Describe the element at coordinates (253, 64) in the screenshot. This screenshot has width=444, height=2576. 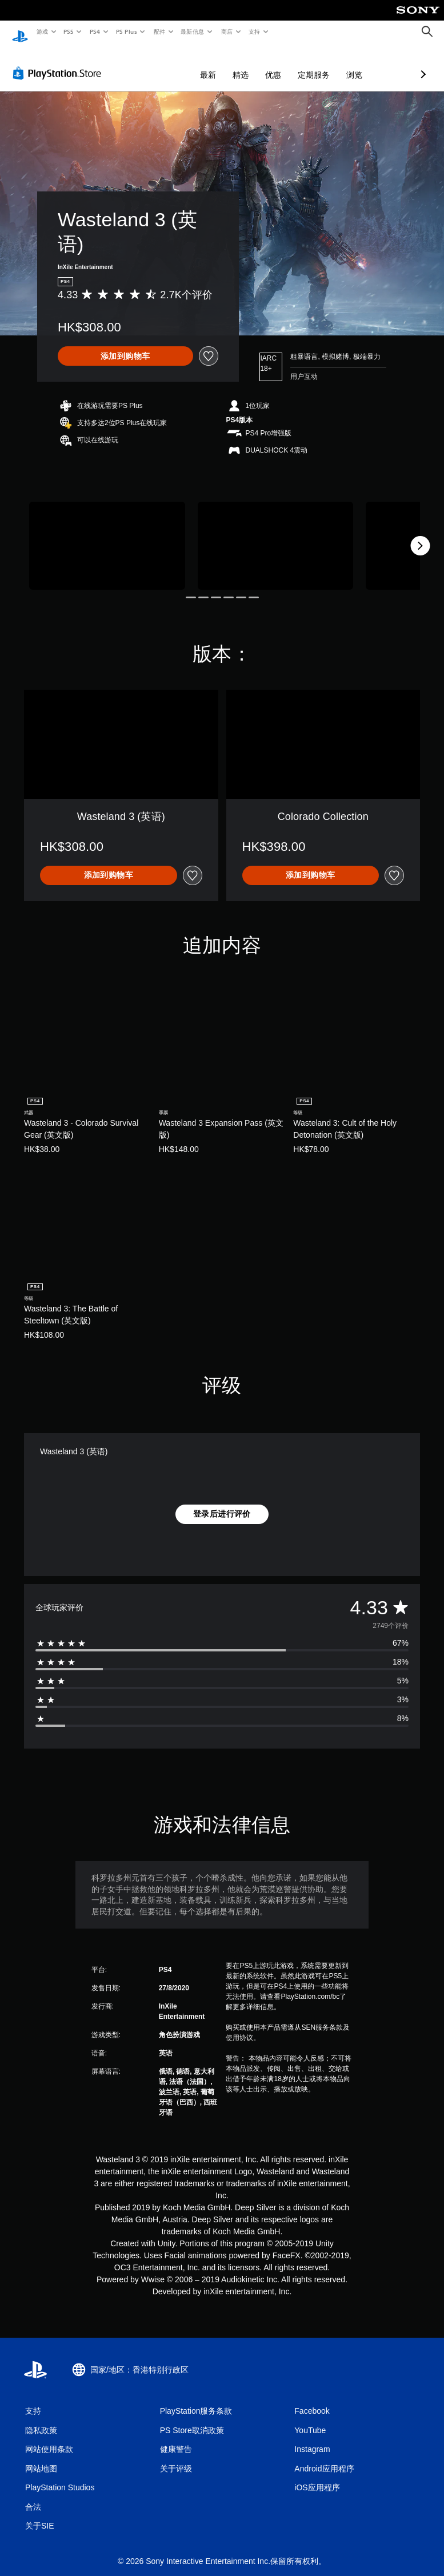
I see `定期服务` at that location.